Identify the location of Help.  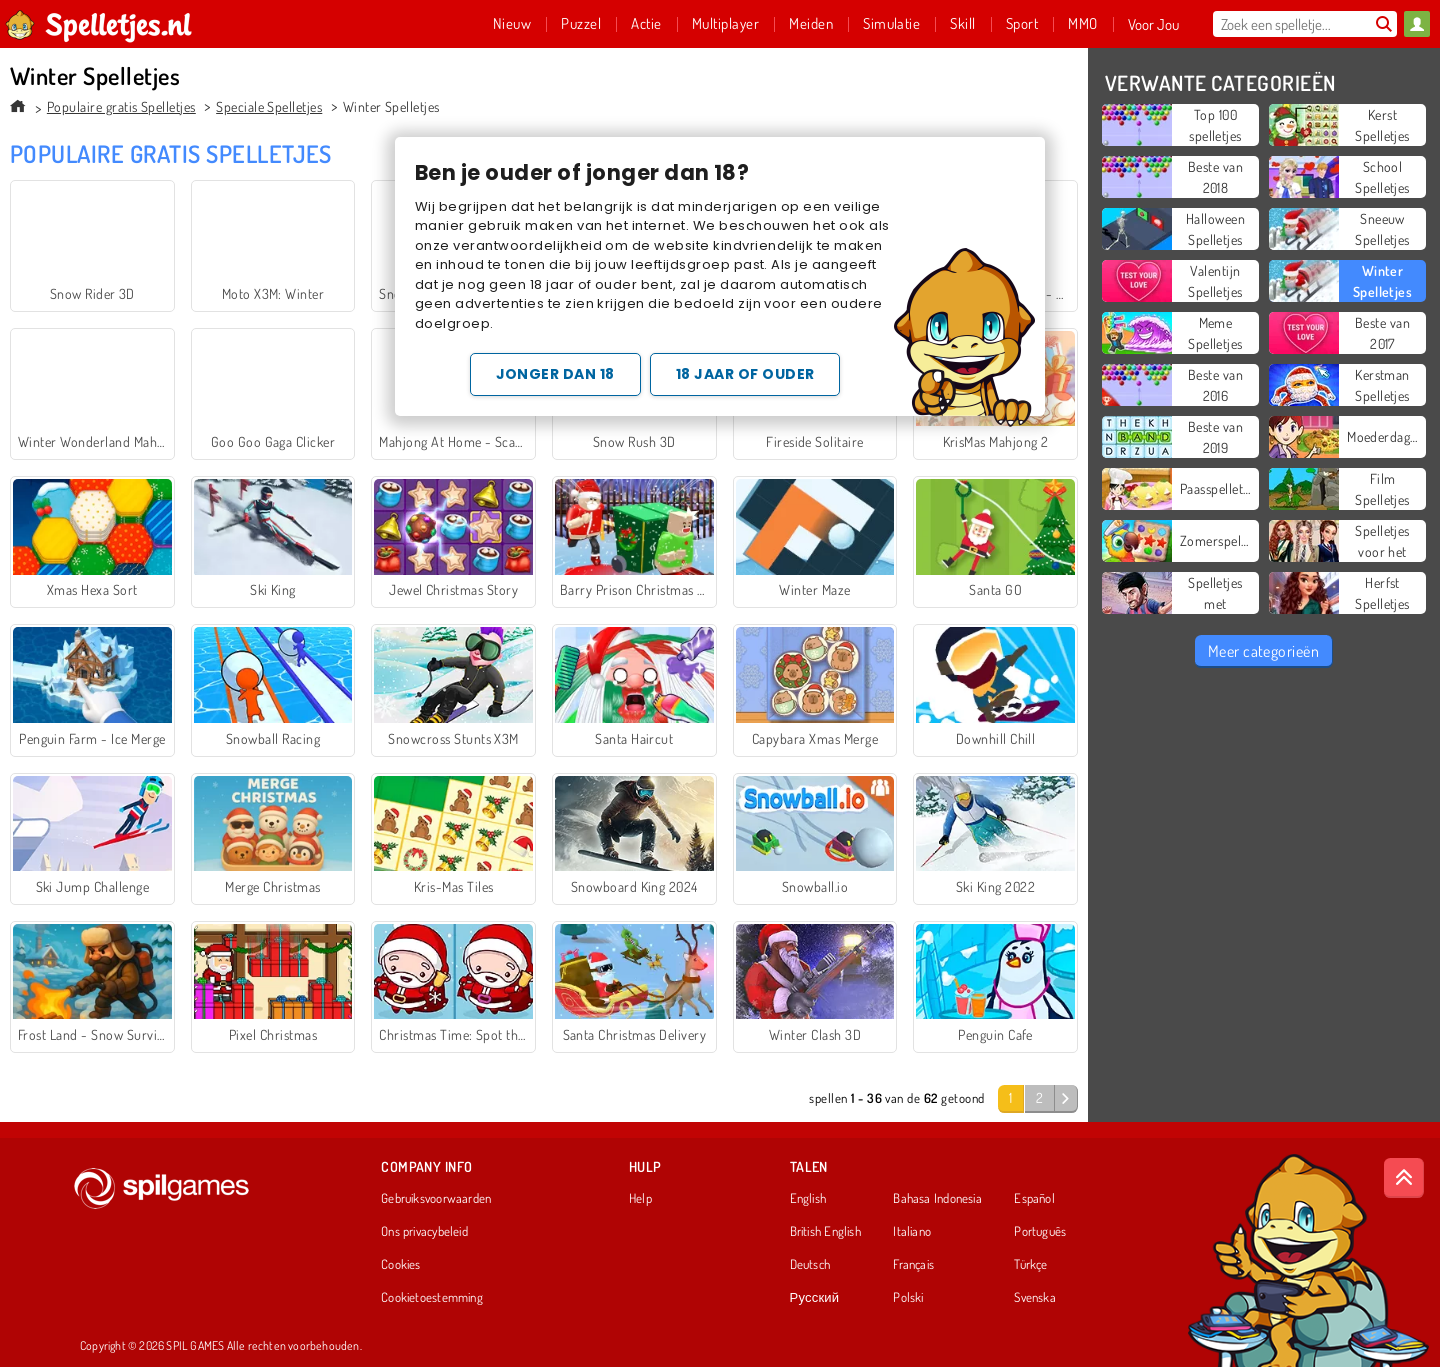
(640, 1199).